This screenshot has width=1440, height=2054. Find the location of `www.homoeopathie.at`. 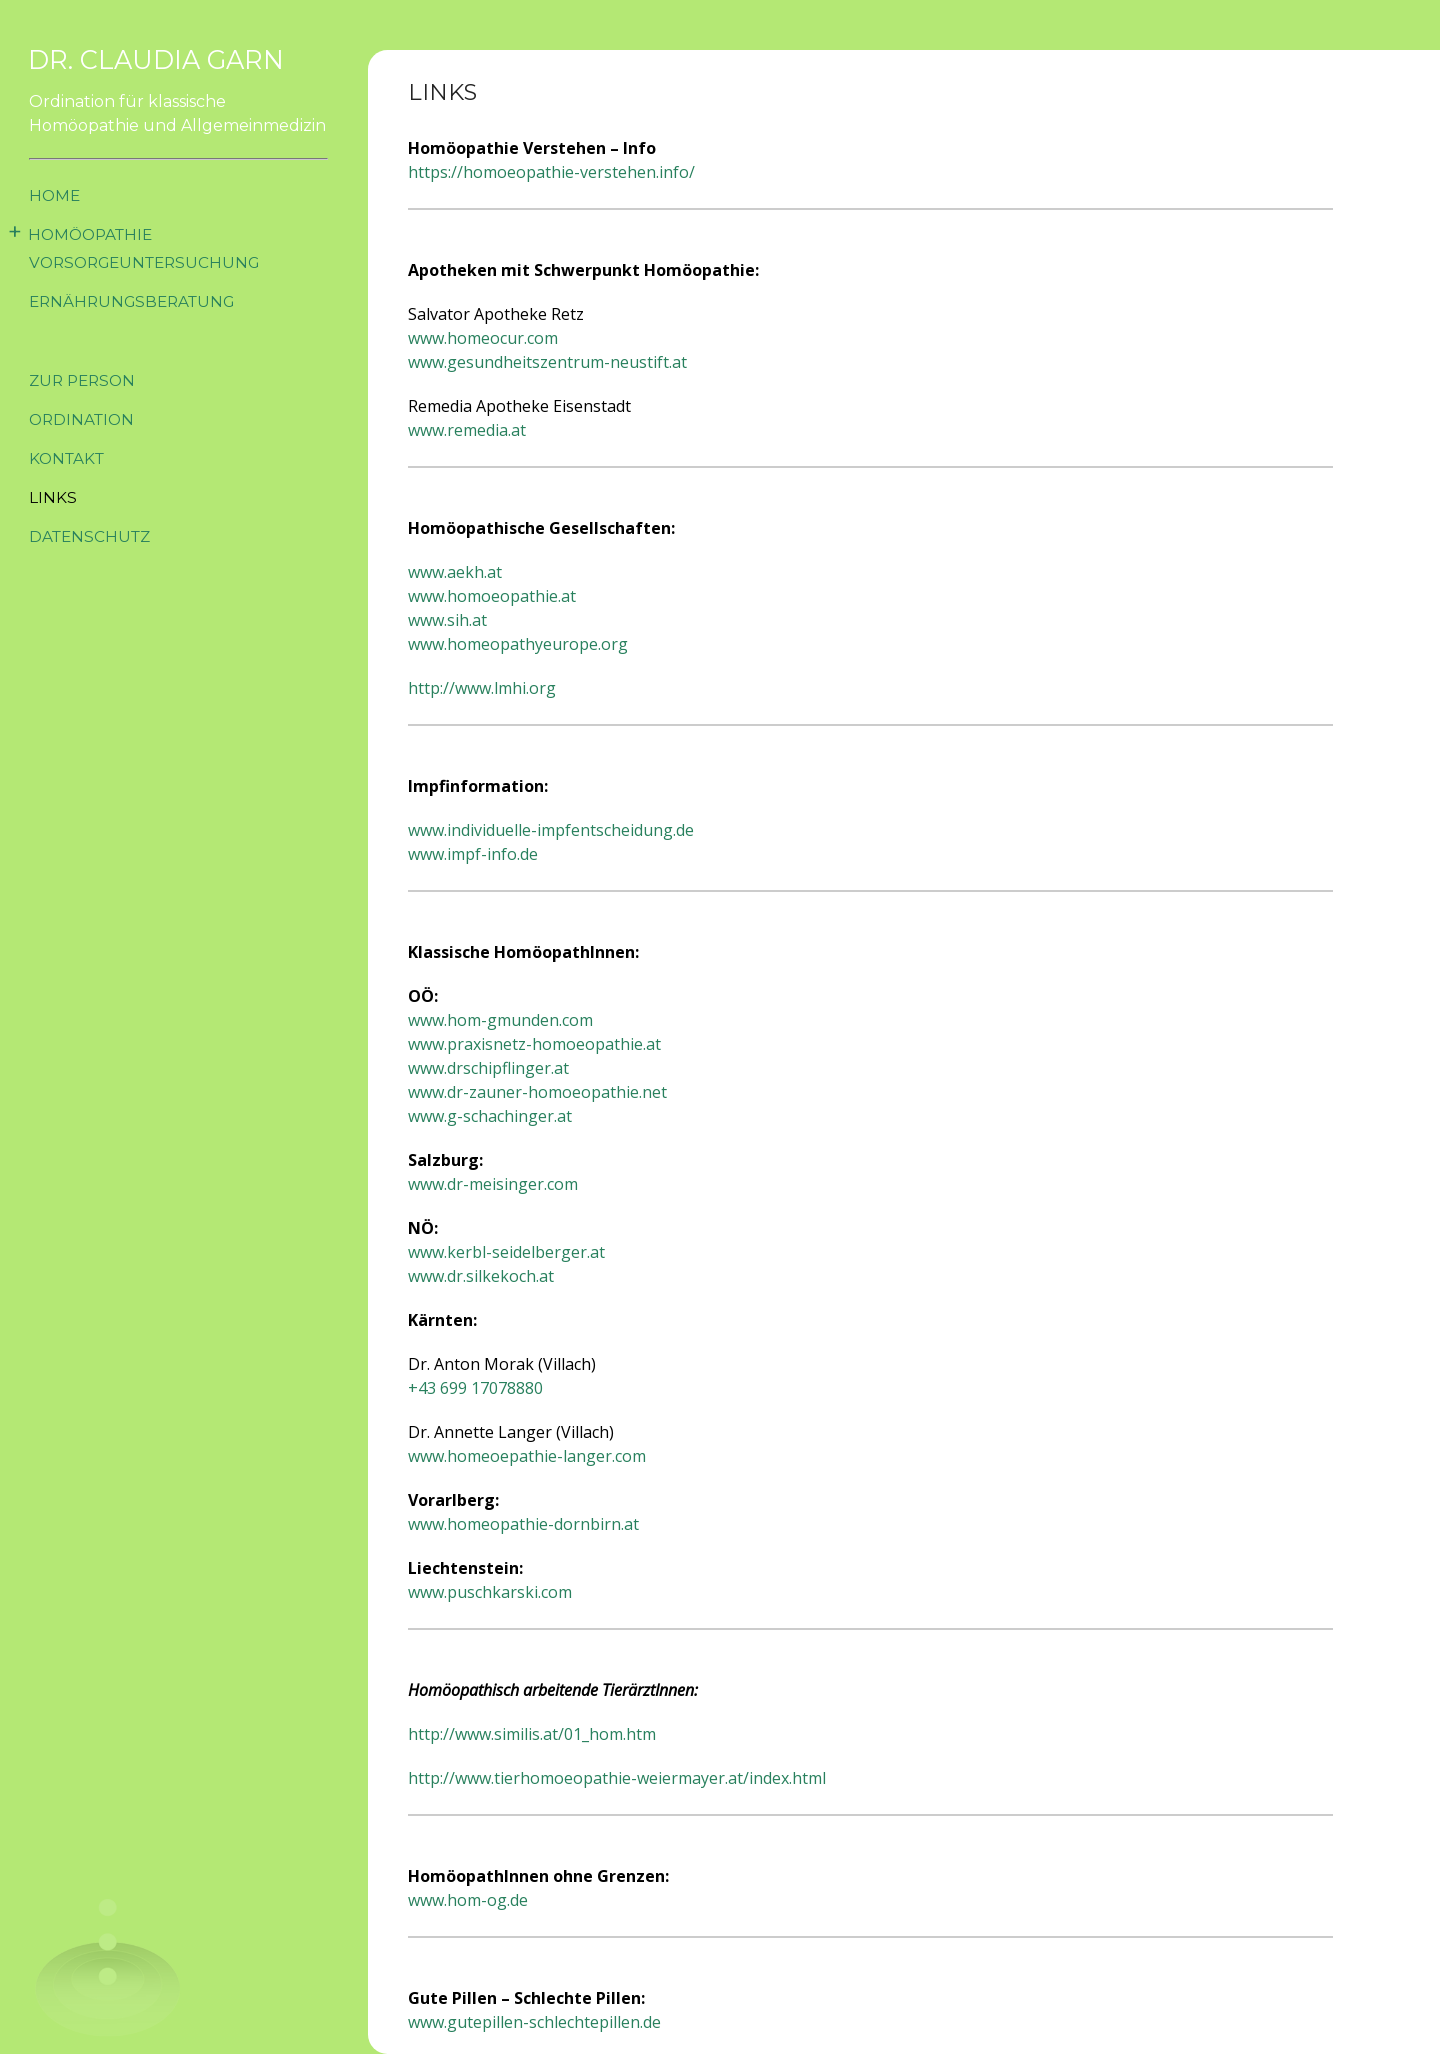

www.homoeopathie.at is located at coordinates (492, 596).